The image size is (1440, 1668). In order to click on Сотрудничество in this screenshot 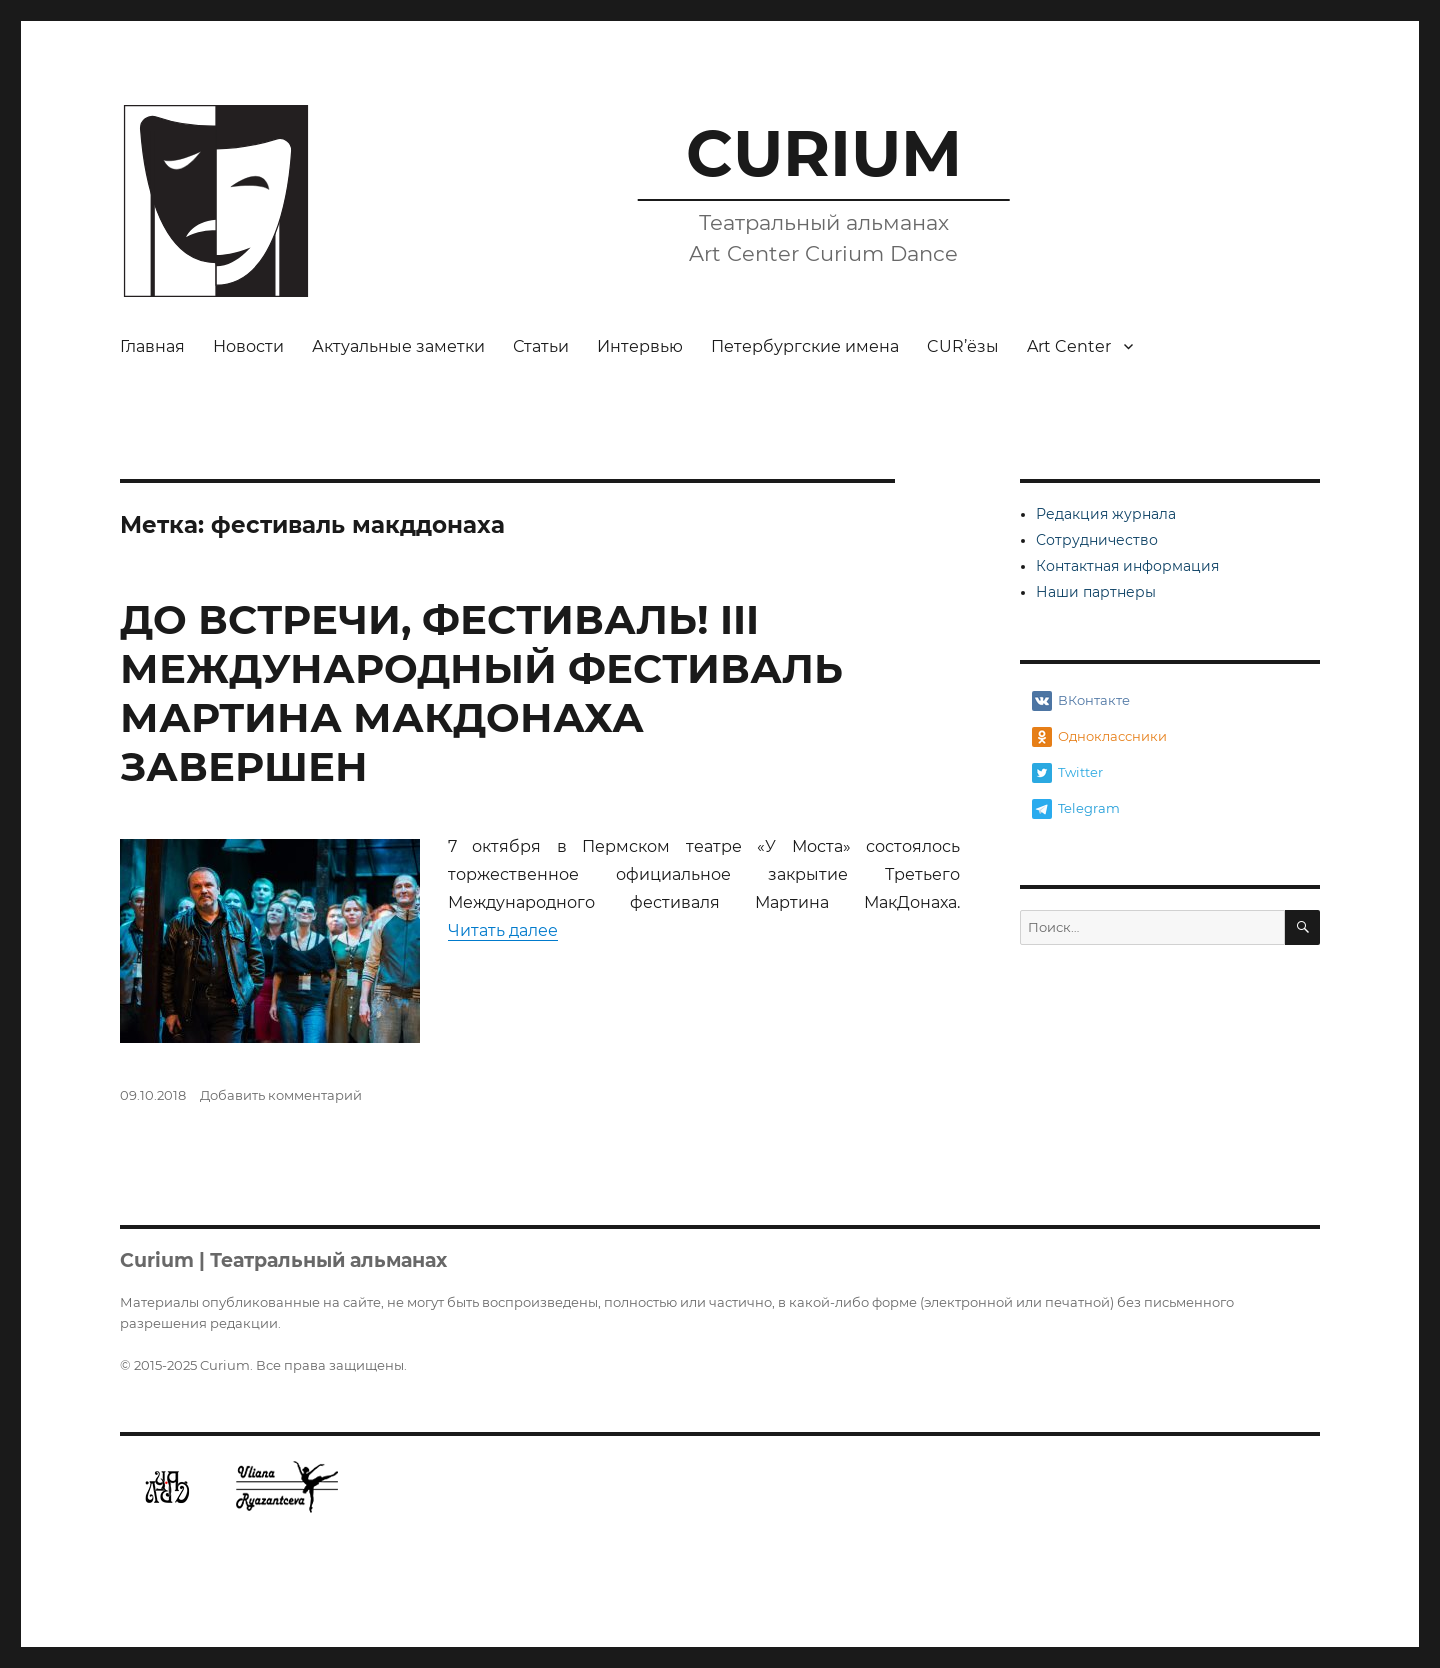, I will do `click(1097, 540)`.